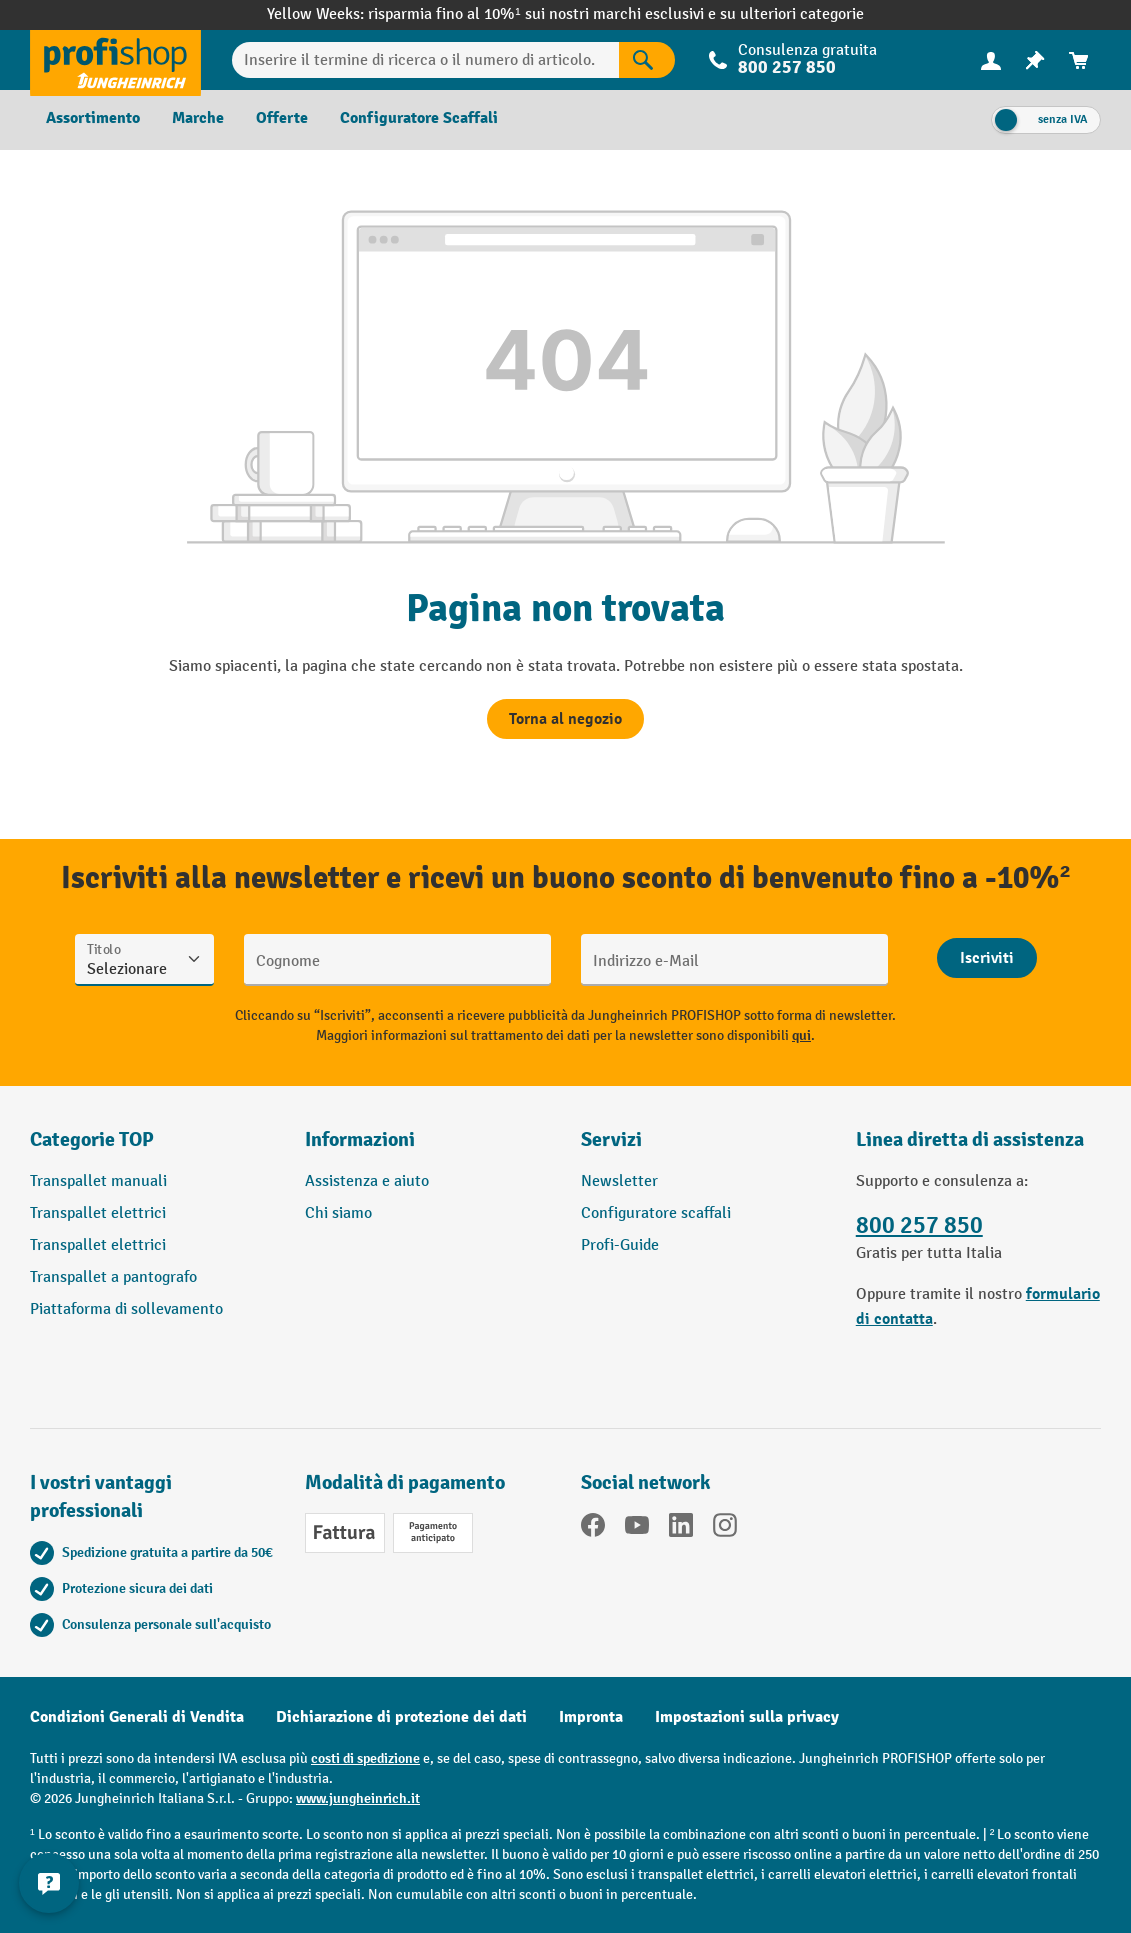 The height and width of the screenshot is (1933, 1131). What do you see at coordinates (620, 1245) in the screenshot?
I see `Profi-Guide` at bounding box center [620, 1245].